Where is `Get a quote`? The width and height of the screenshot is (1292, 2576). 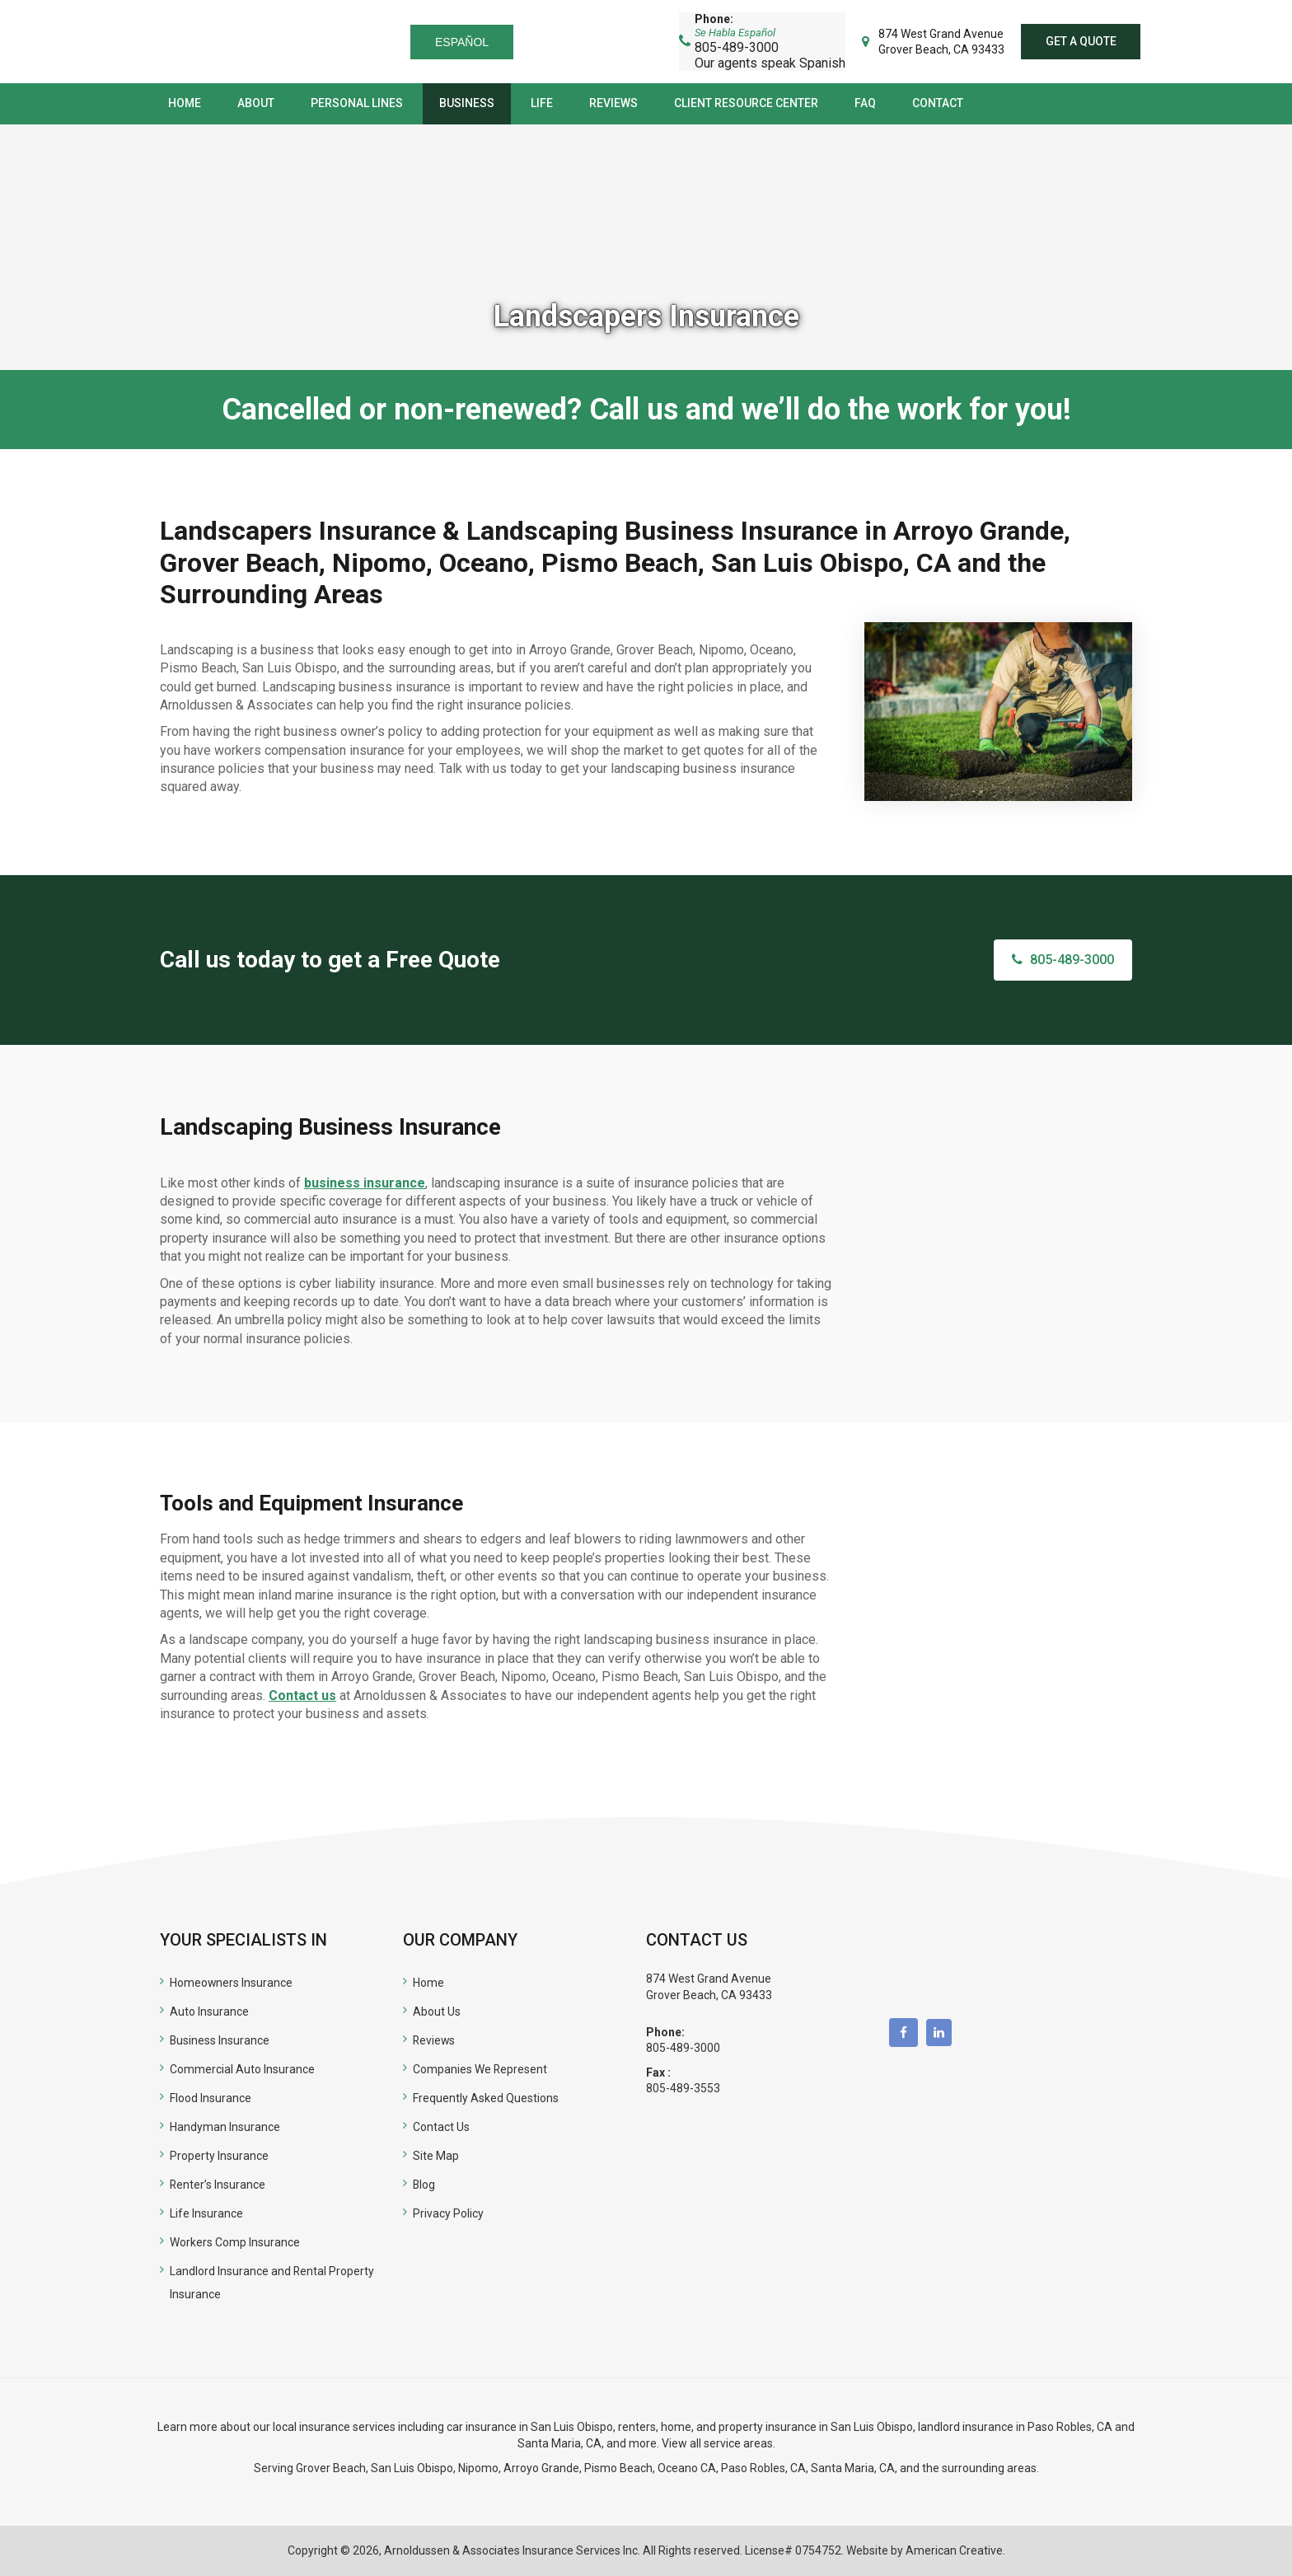
Get a quote is located at coordinates (1080, 41).